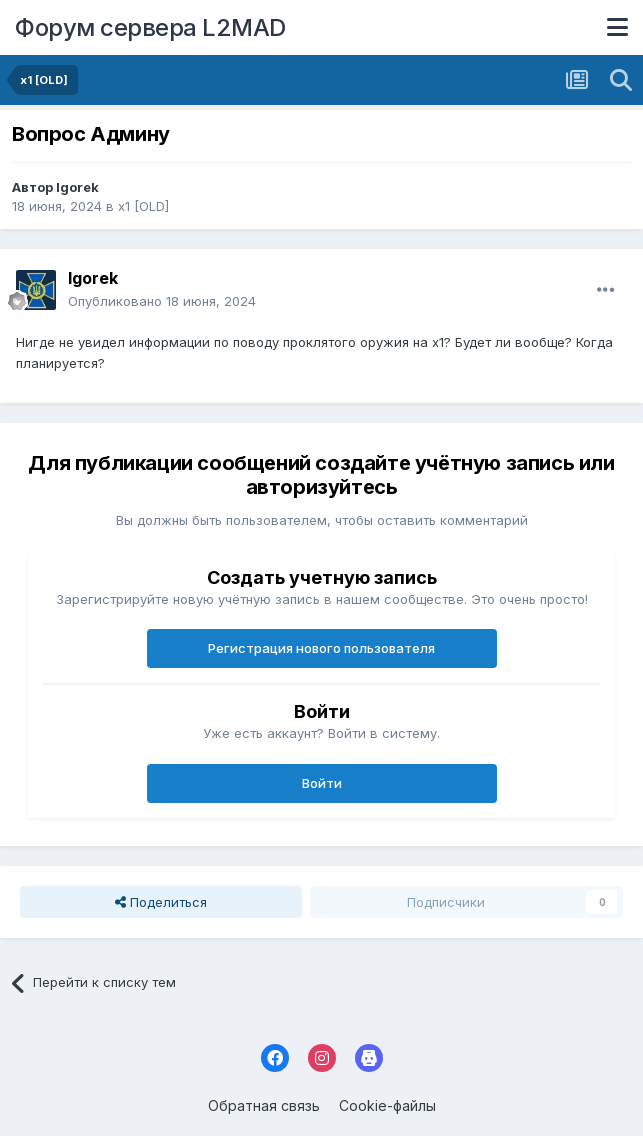 This screenshot has width=643, height=1136. What do you see at coordinates (161, 902) in the screenshot?
I see `Поделиться` at bounding box center [161, 902].